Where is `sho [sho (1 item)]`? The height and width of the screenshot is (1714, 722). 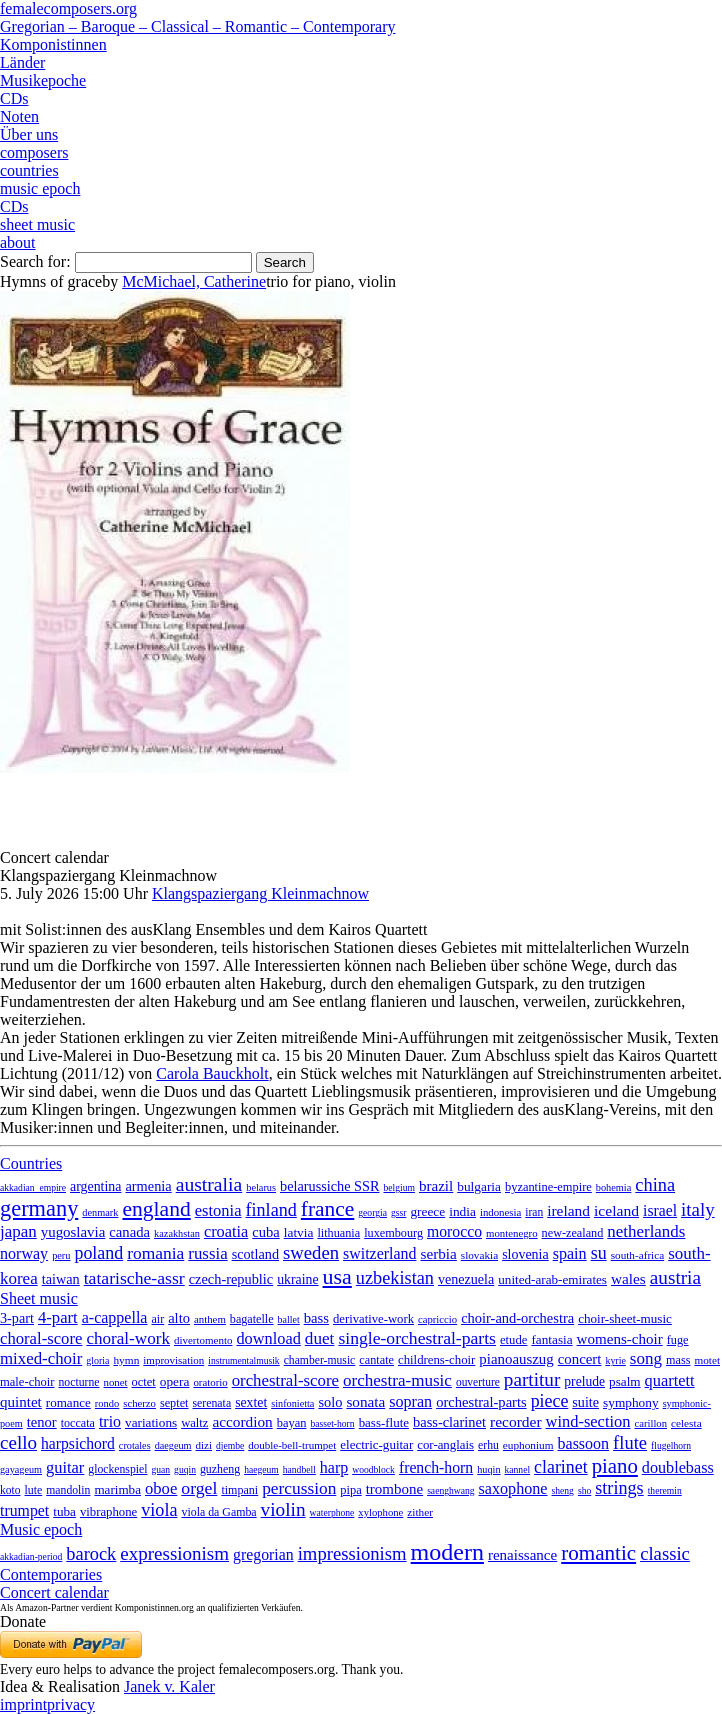
sho [sho (1 item)] is located at coordinates (584, 1490).